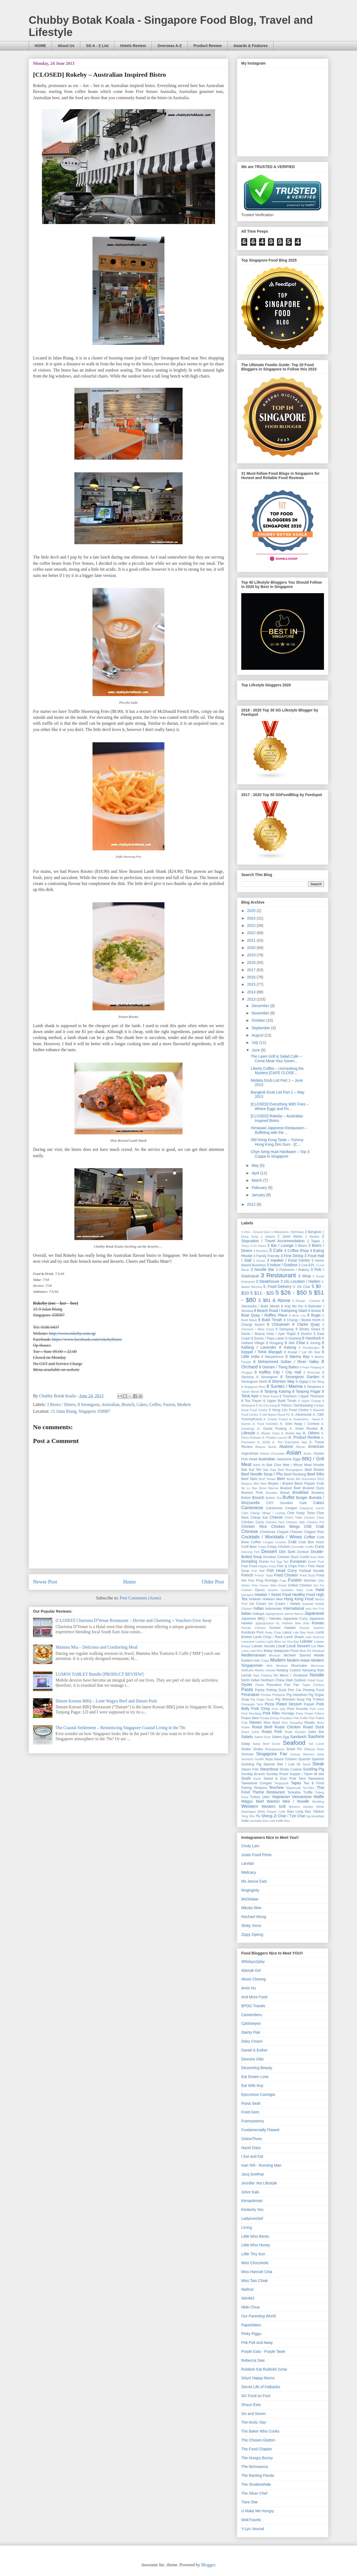  I want to click on Shanghainese, so click(275, 1749).